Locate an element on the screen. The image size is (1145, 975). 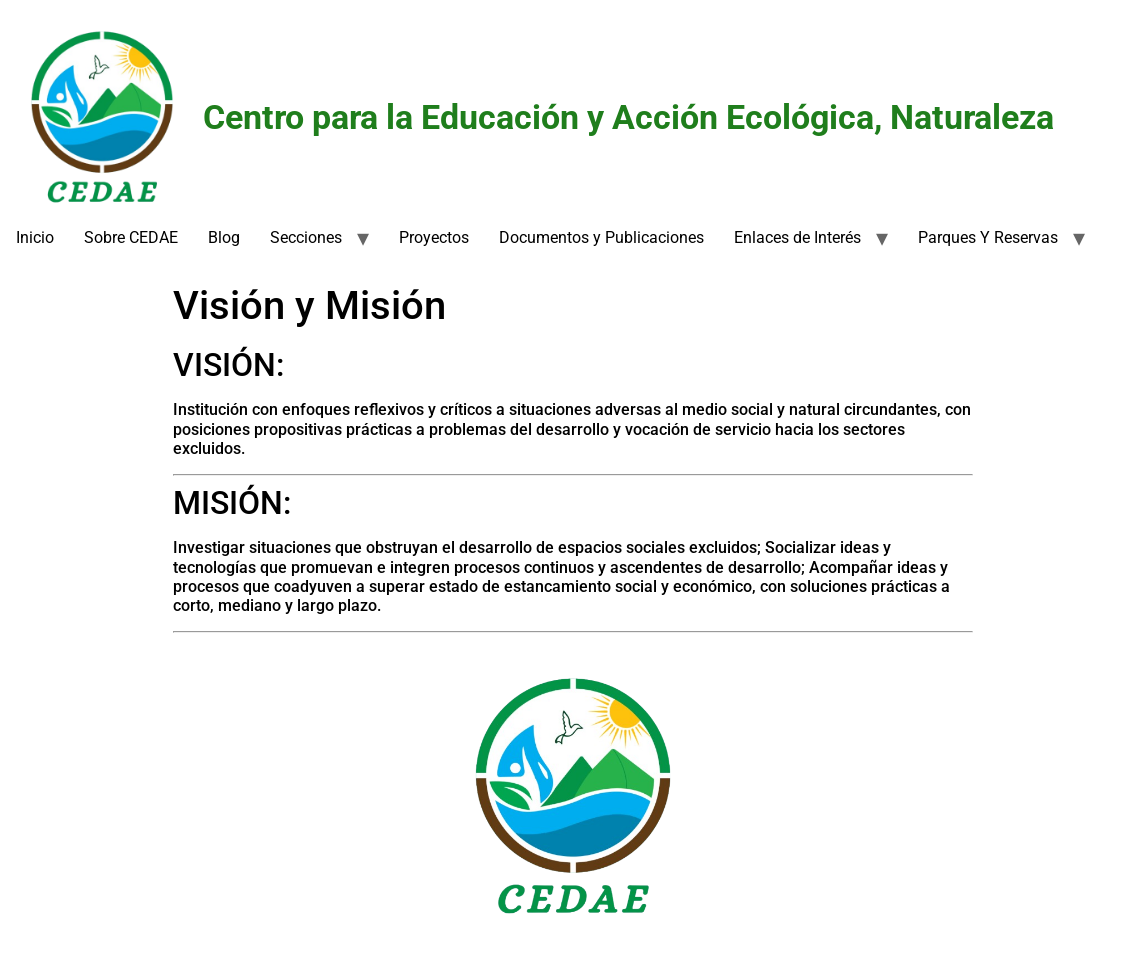
Sobre CEDAE is located at coordinates (131, 237).